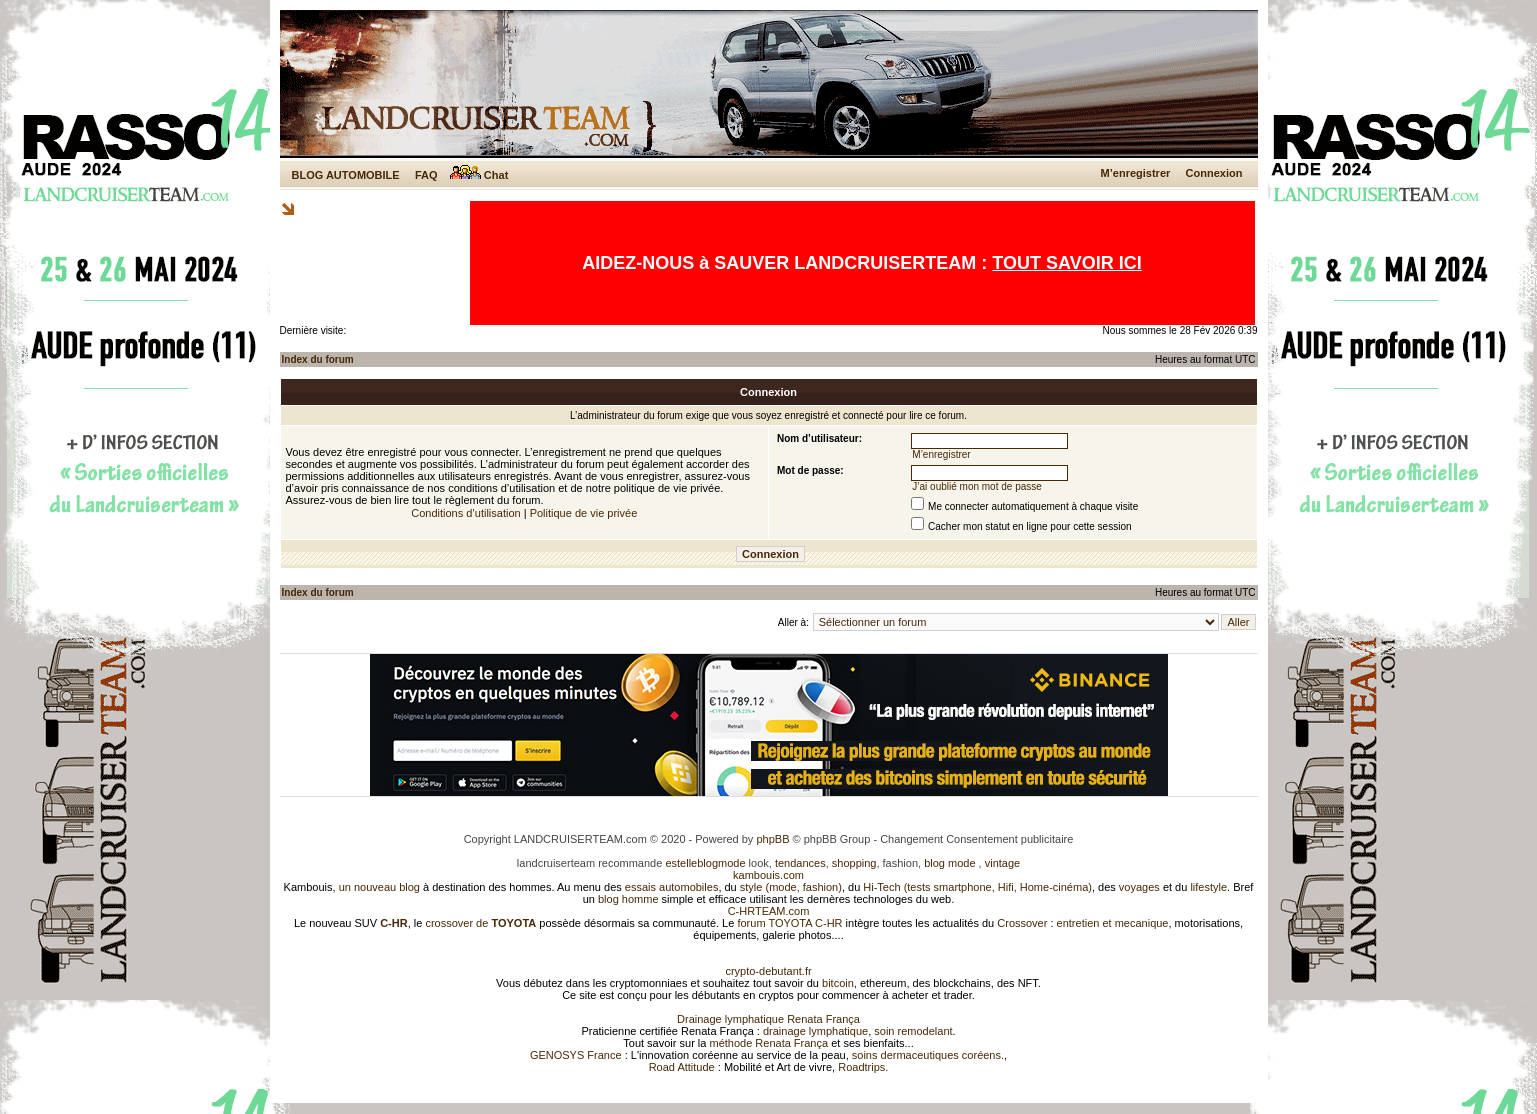  What do you see at coordinates (1136, 173) in the screenshot?
I see `M’enregistrer` at bounding box center [1136, 173].